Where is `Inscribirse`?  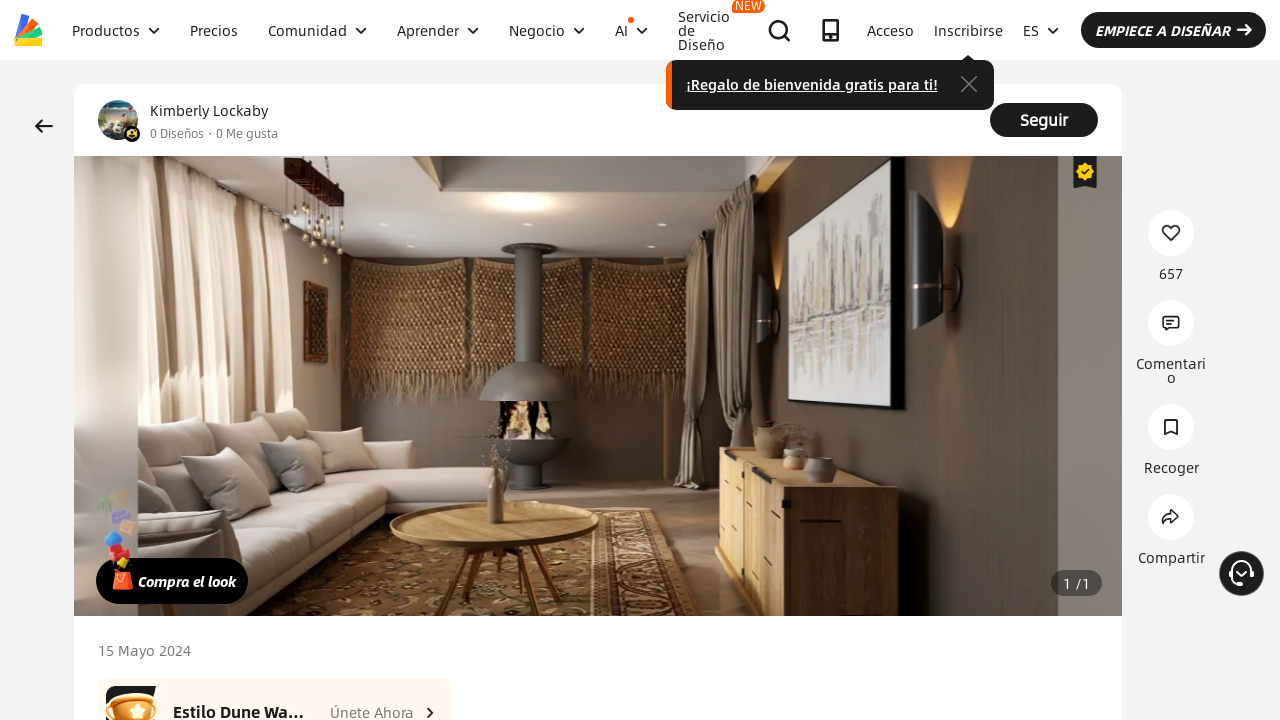 Inscribirse is located at coordinates (968, 30).